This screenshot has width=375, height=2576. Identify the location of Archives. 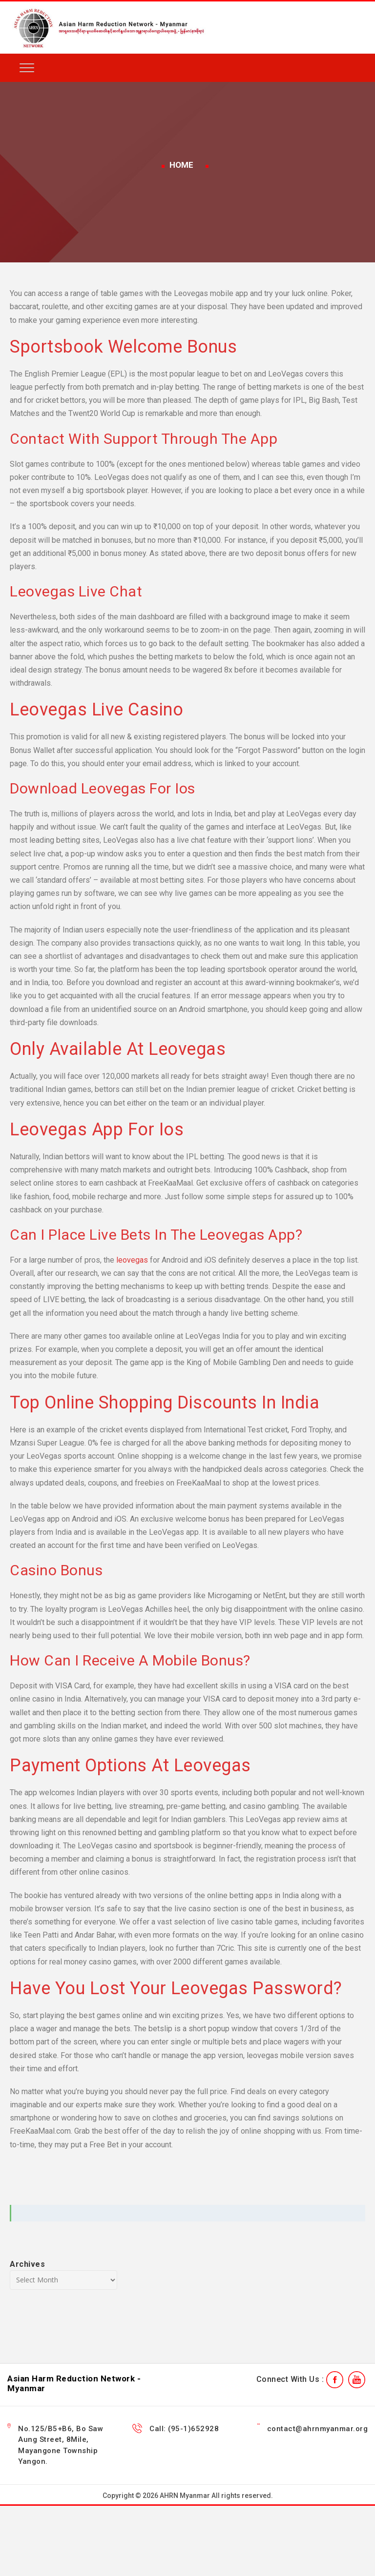
(27, 2264).